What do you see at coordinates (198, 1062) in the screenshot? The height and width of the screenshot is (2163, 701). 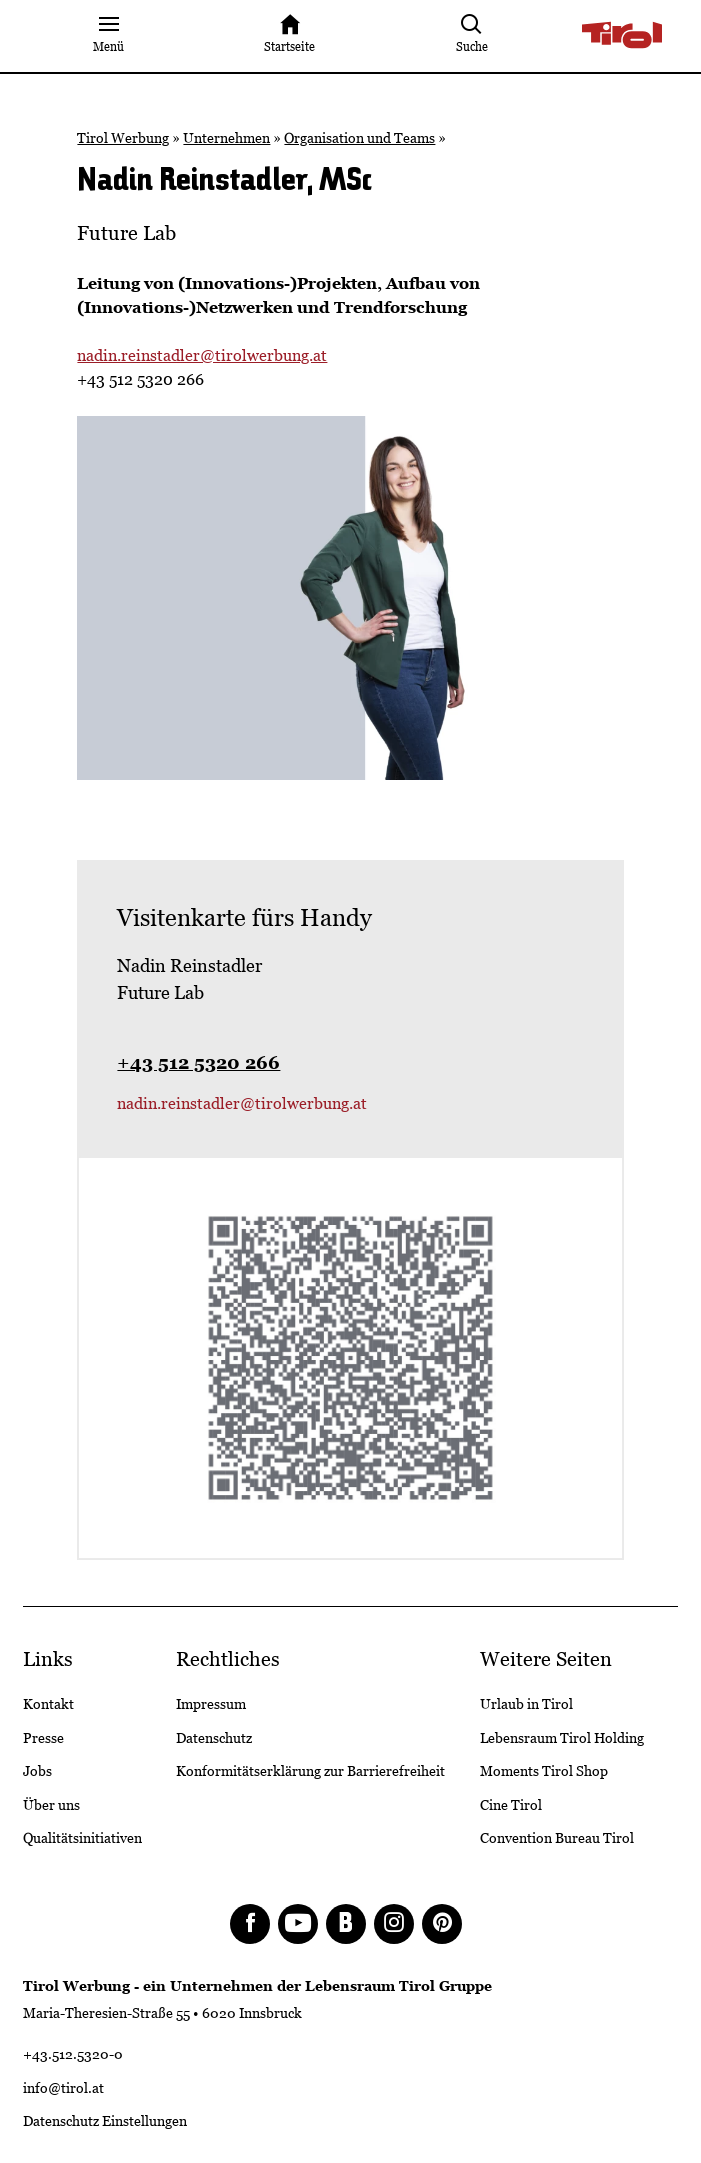 I see `+43 512 5320 266` at bounding box center [198, 1062].